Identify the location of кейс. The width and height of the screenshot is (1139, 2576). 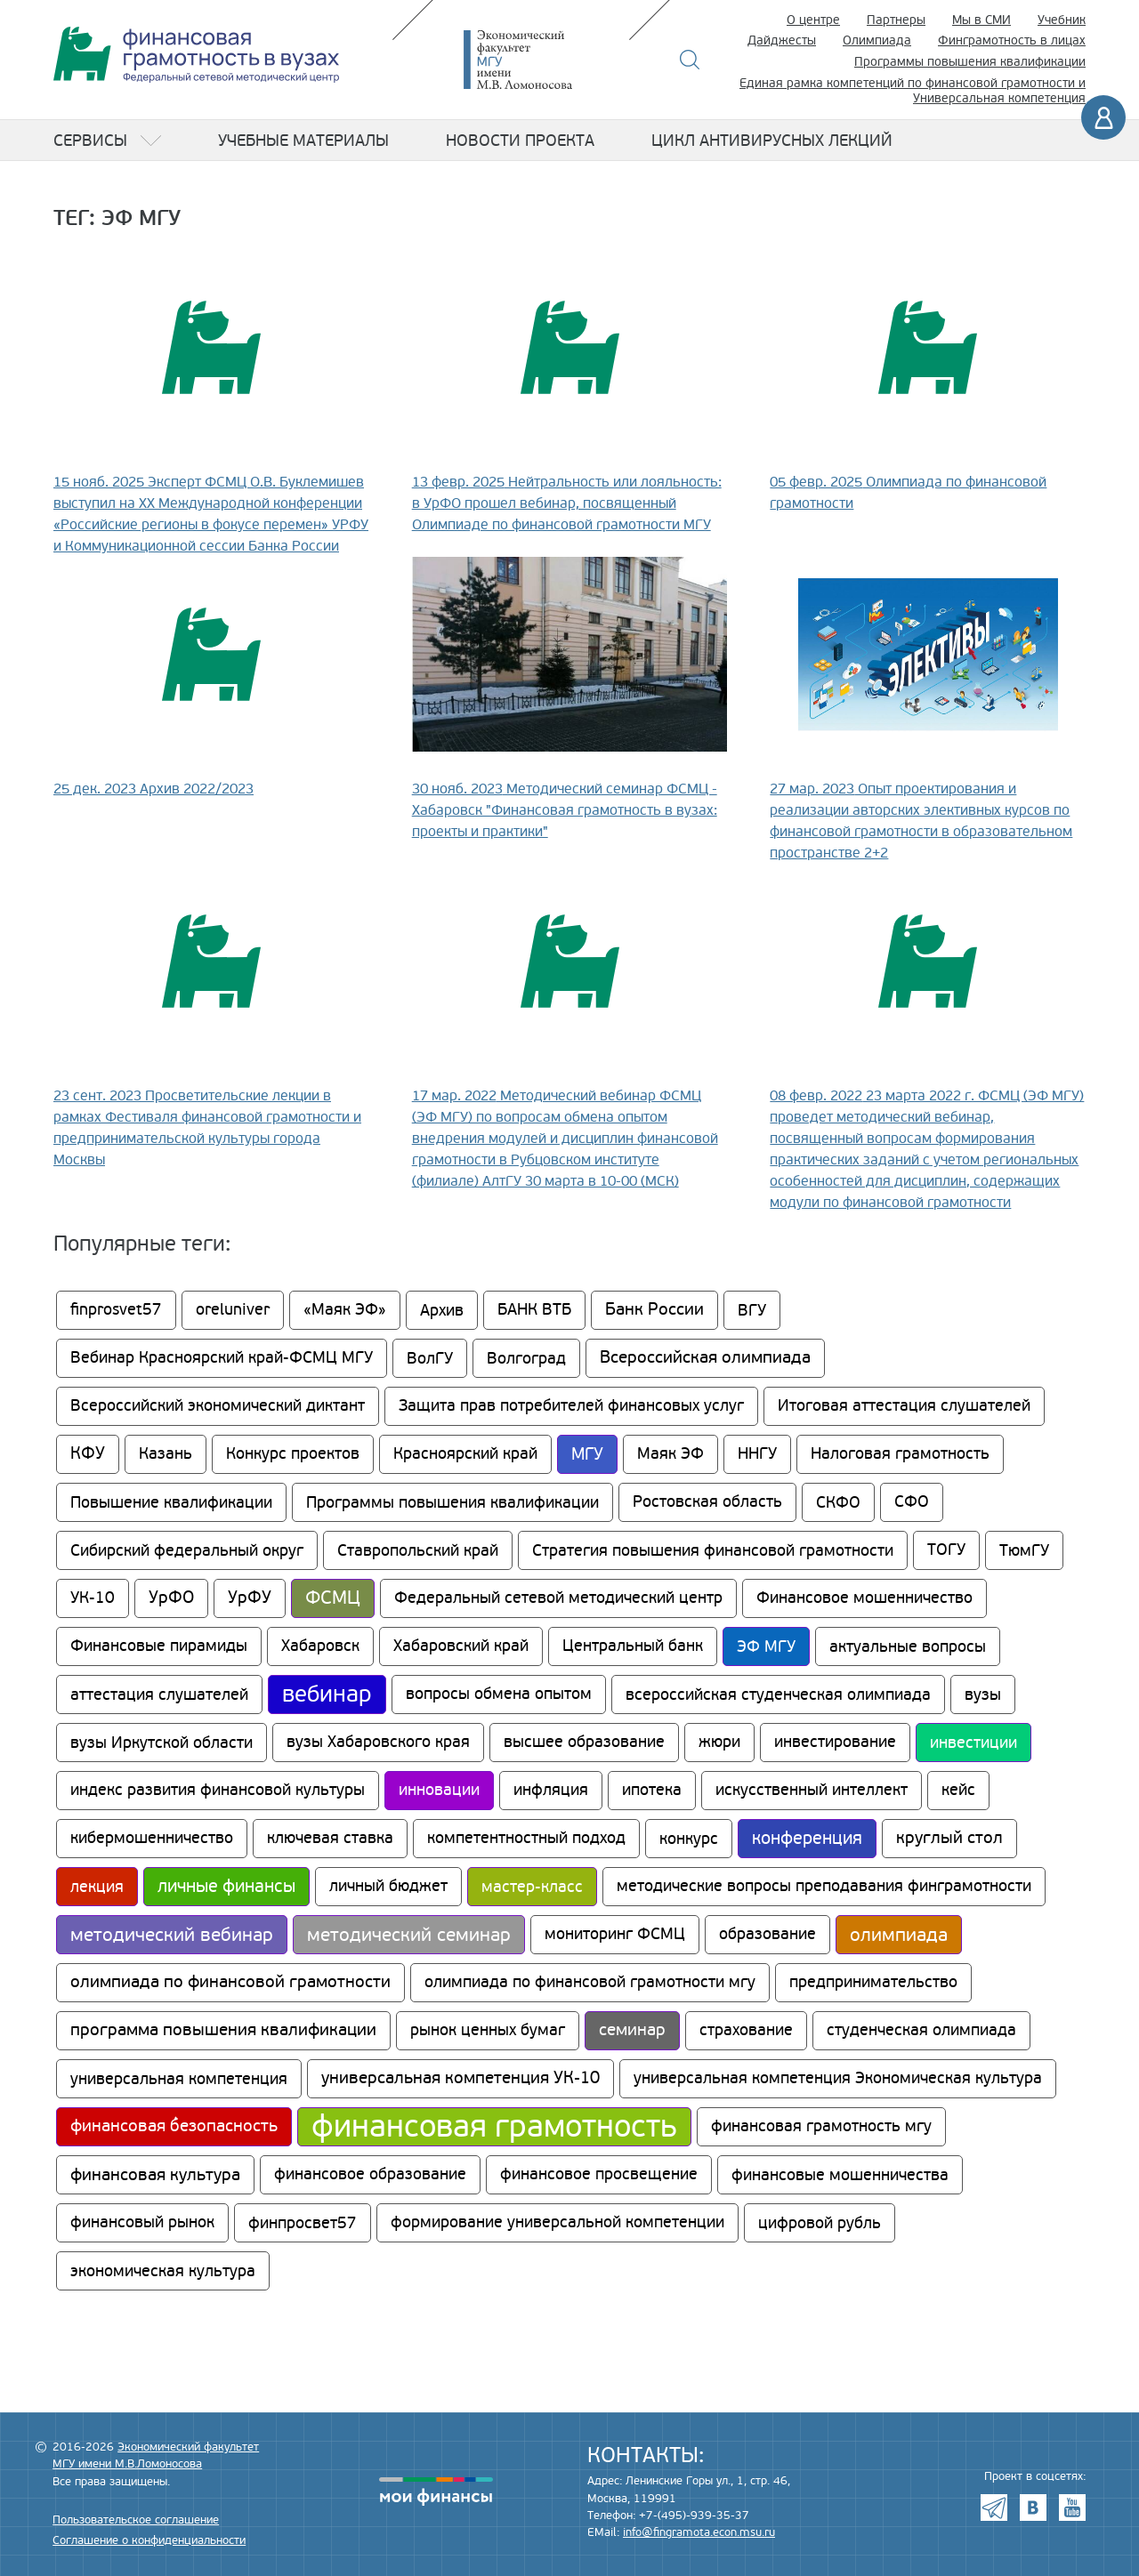
(958, 1790).